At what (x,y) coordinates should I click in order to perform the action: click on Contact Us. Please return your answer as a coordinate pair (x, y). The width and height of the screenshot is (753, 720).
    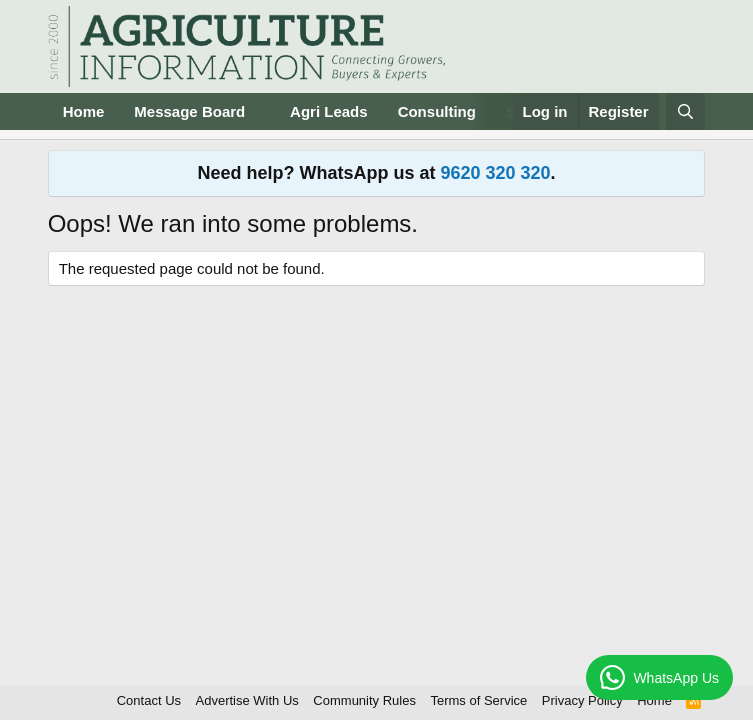
    Looking at the image, I should click on (149, 700).